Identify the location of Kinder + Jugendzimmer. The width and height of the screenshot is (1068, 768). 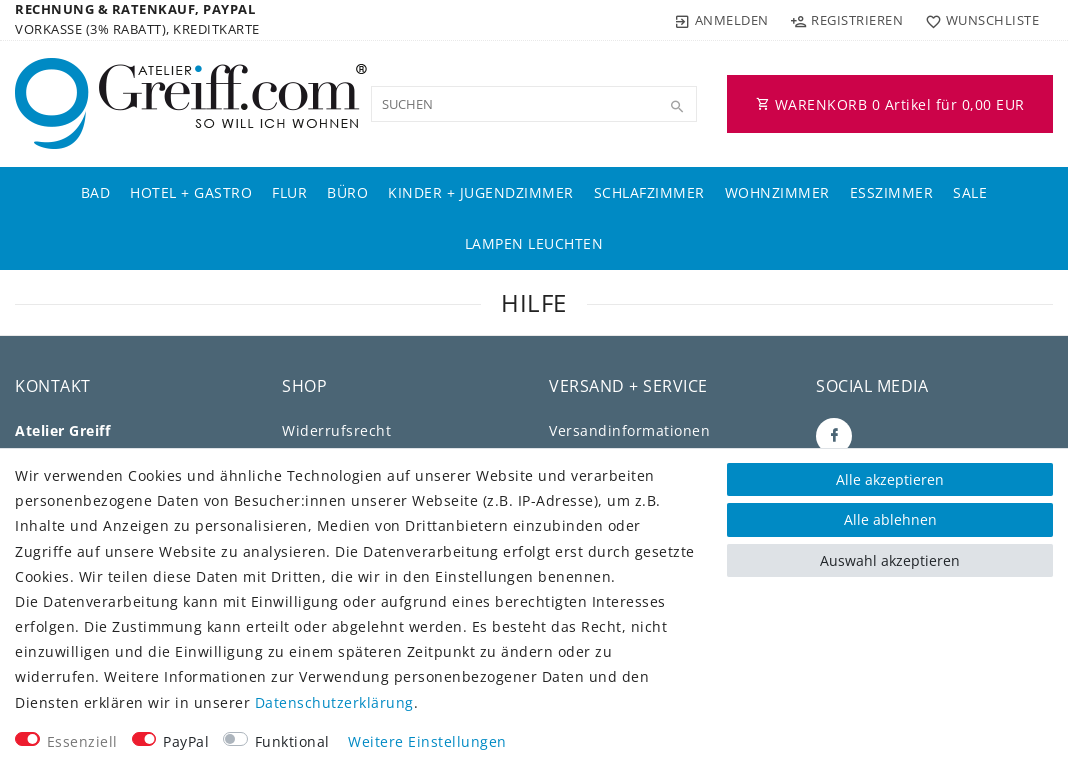
(481, 192).